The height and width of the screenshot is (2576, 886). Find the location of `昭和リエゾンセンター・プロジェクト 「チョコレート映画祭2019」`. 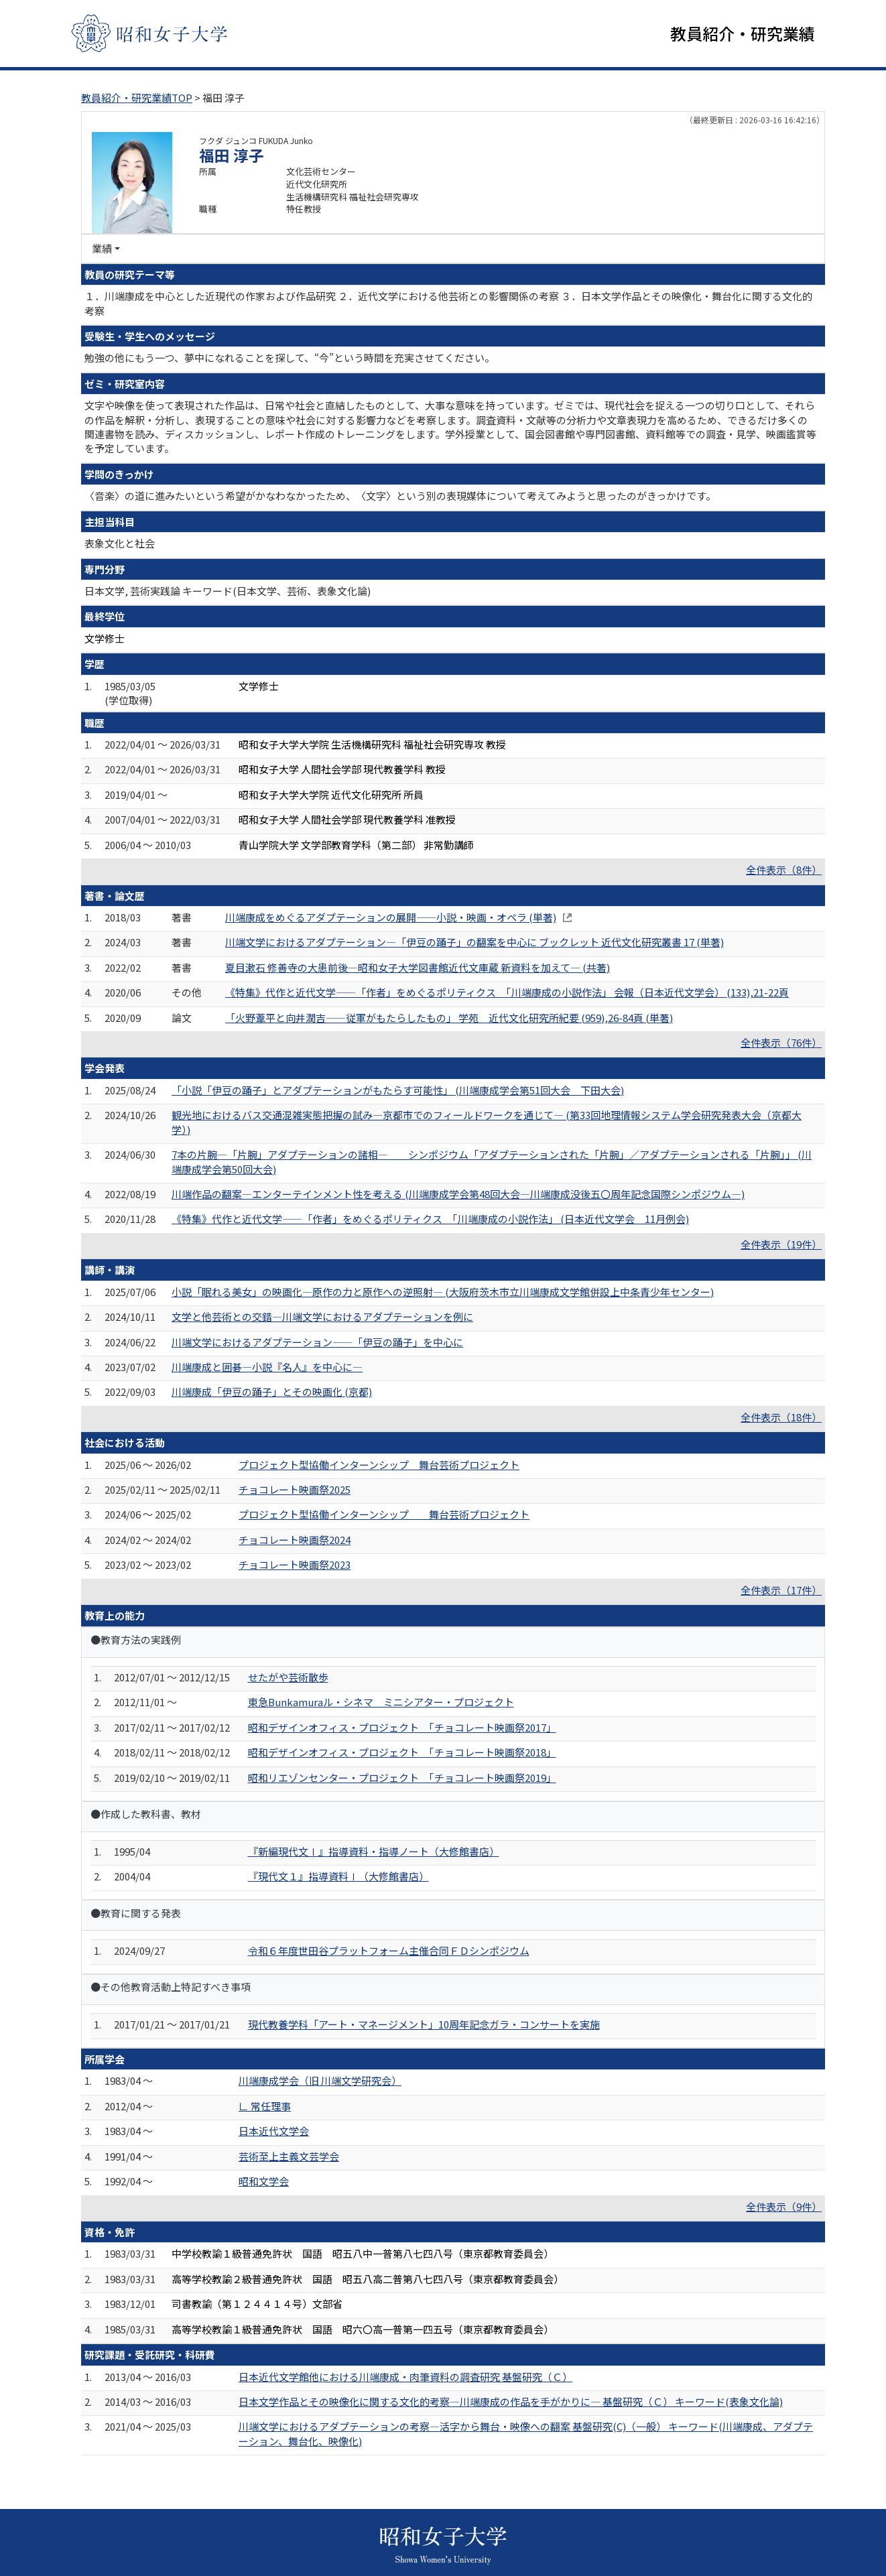

昭和リエゾンセンター・プロジェクト 「チョコレート映画祭2019」 is located at coordinates (402, 1777).